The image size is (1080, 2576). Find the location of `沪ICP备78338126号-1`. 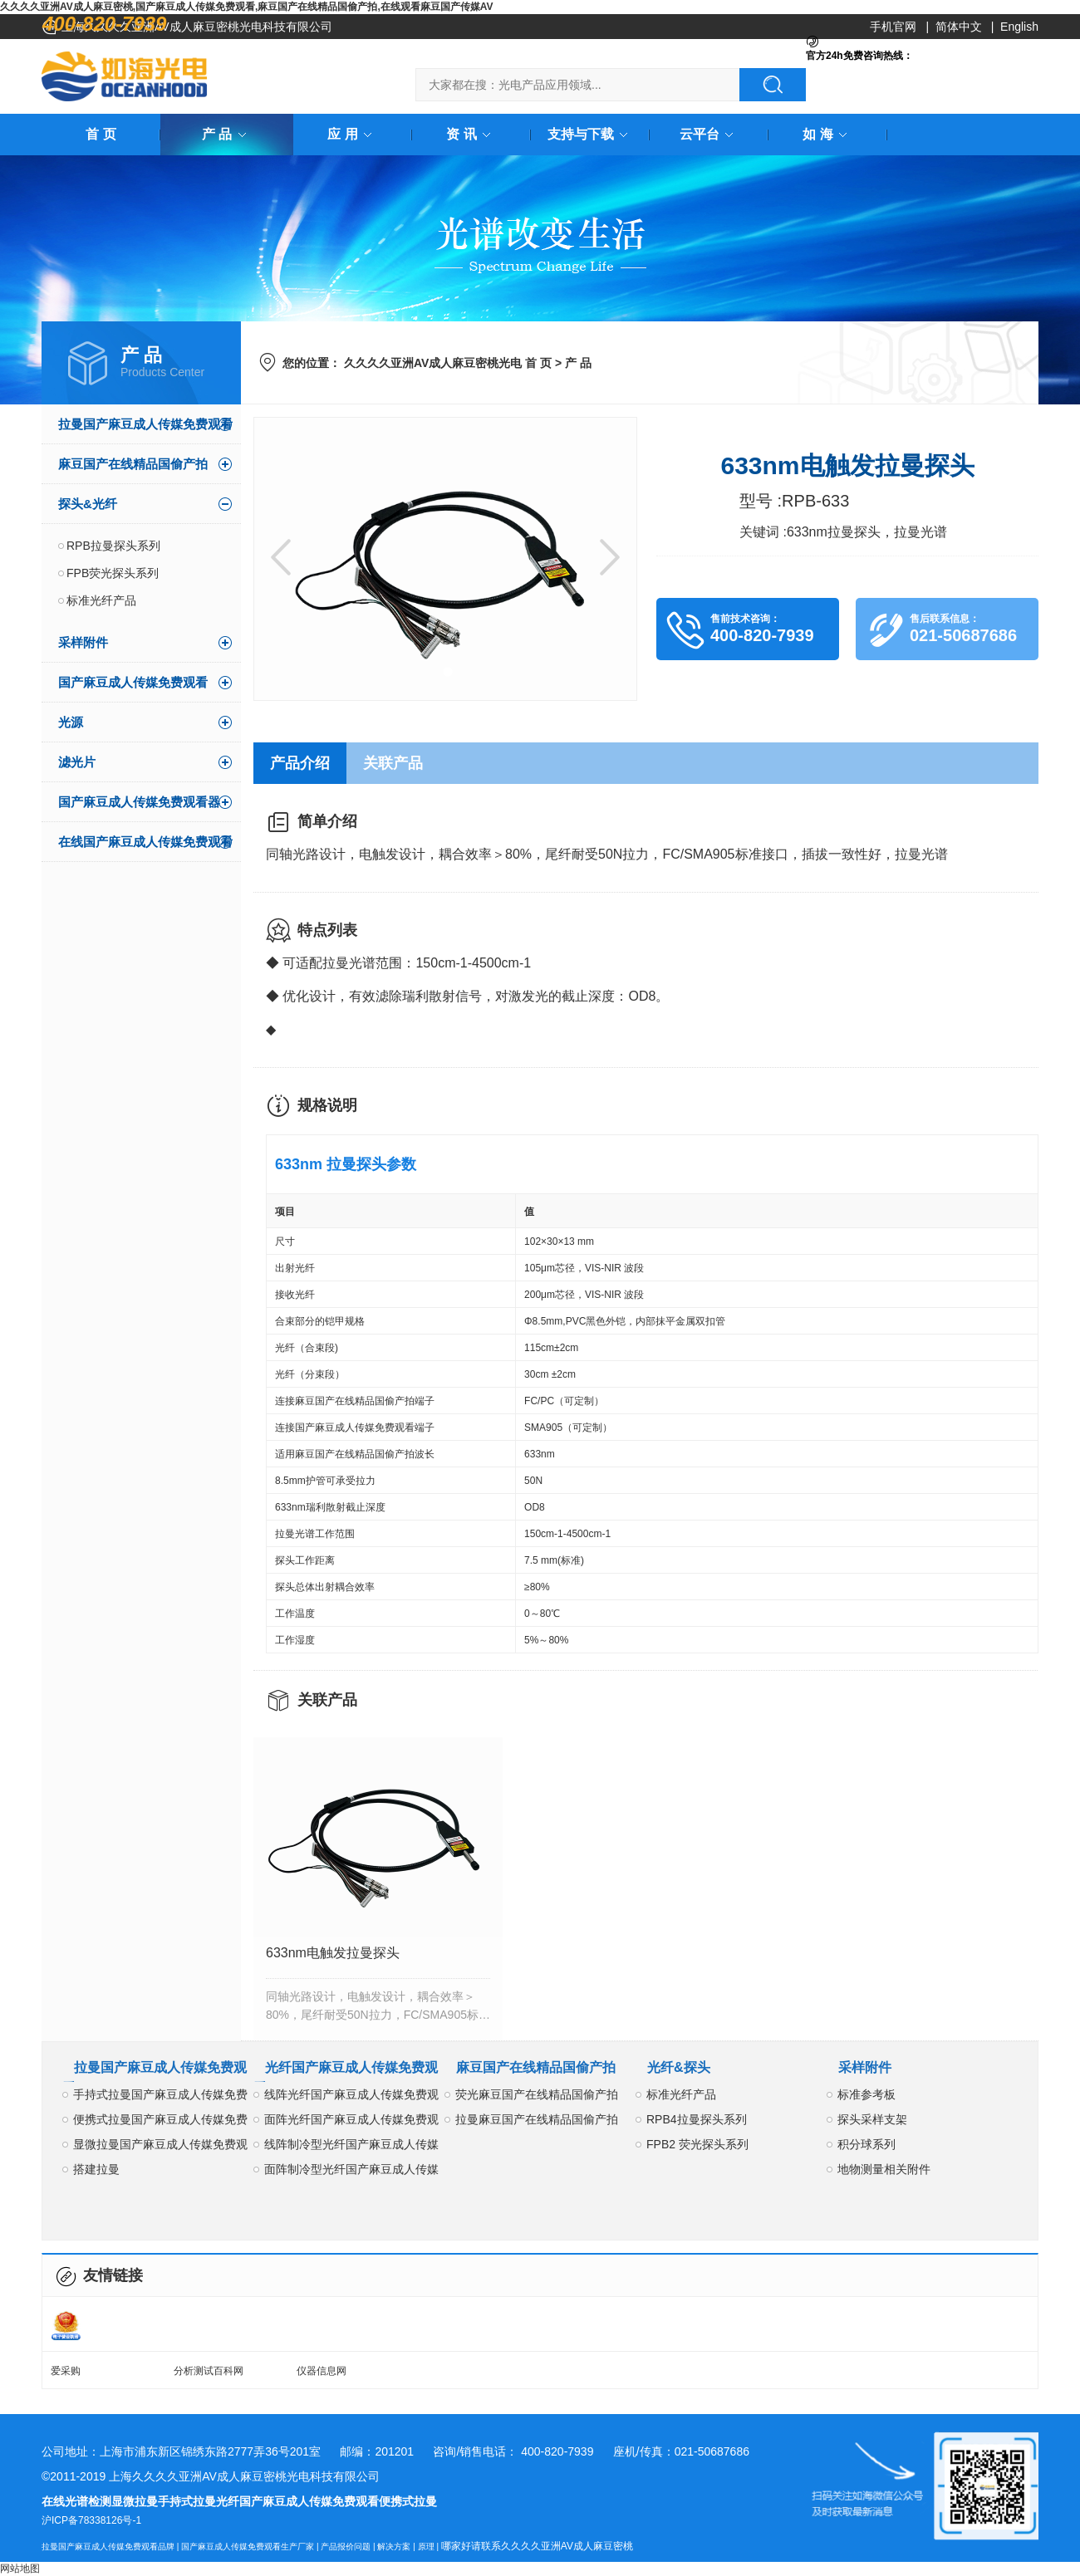

沪ICP备78338126号-1 is located at coordinates (91, 2520).